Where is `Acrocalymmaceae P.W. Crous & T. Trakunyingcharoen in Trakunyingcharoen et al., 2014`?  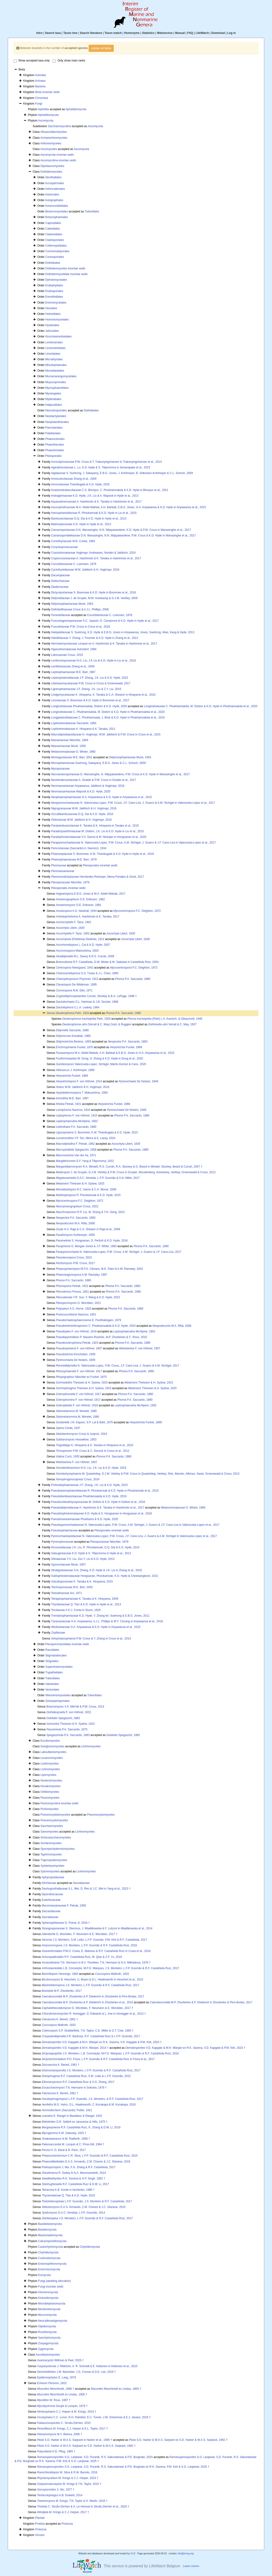 Acrocalymmaceae P.W. Crous & T. Trakunyingcharoen in Trakunyingcharoen et al., 2014 is located at coordinates (106, 461).